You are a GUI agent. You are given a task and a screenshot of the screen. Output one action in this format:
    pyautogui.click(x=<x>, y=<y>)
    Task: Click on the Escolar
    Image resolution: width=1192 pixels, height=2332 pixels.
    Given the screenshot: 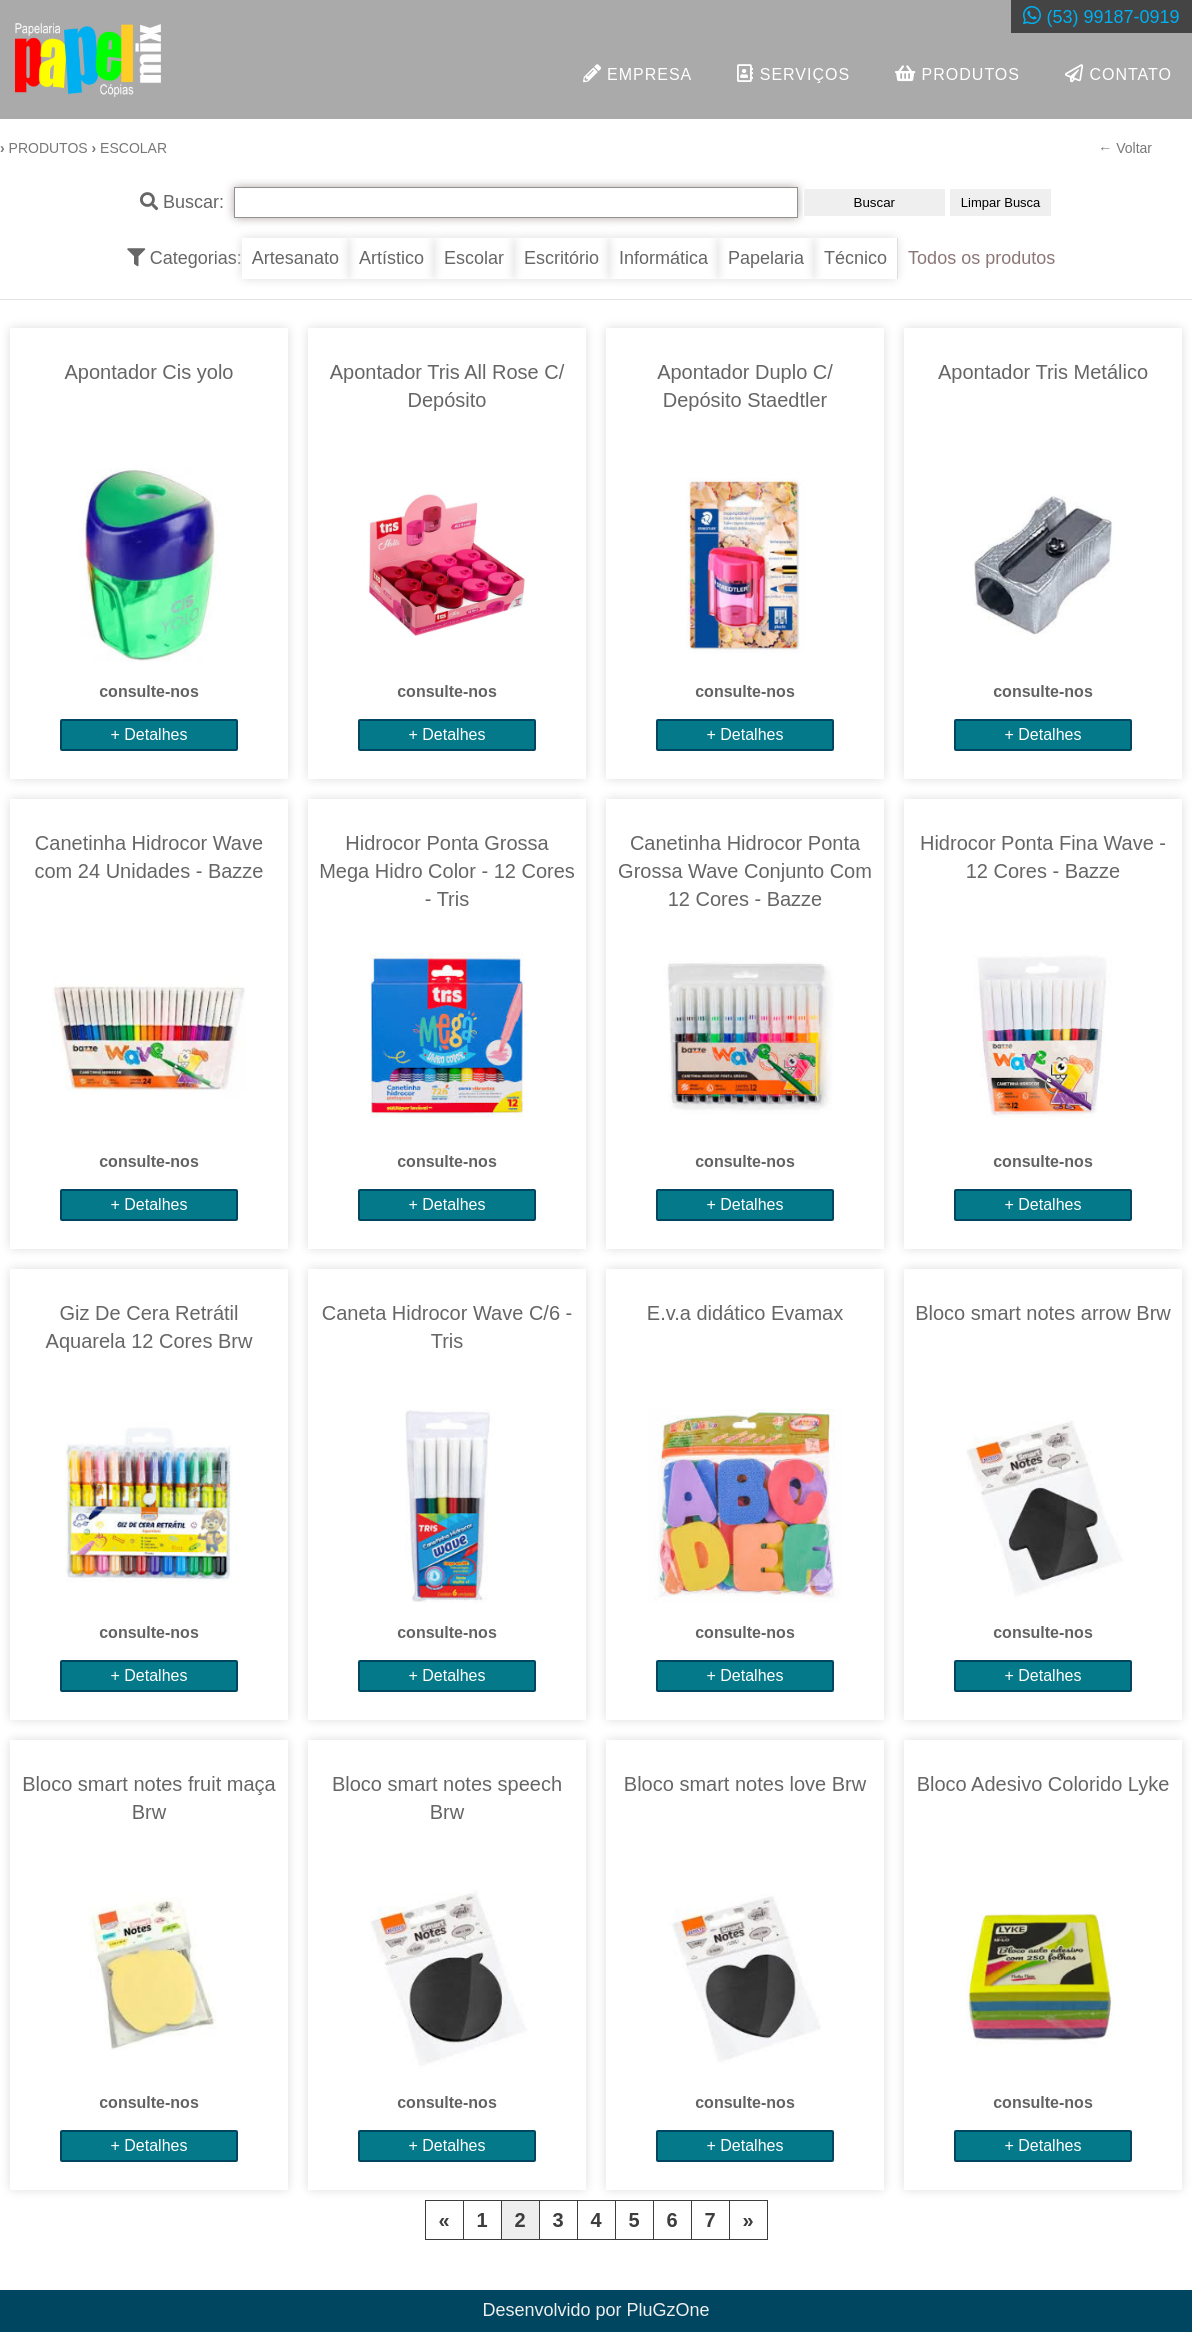 What is the action you would take?
    pyautogui.click(x=474, y=259)
    